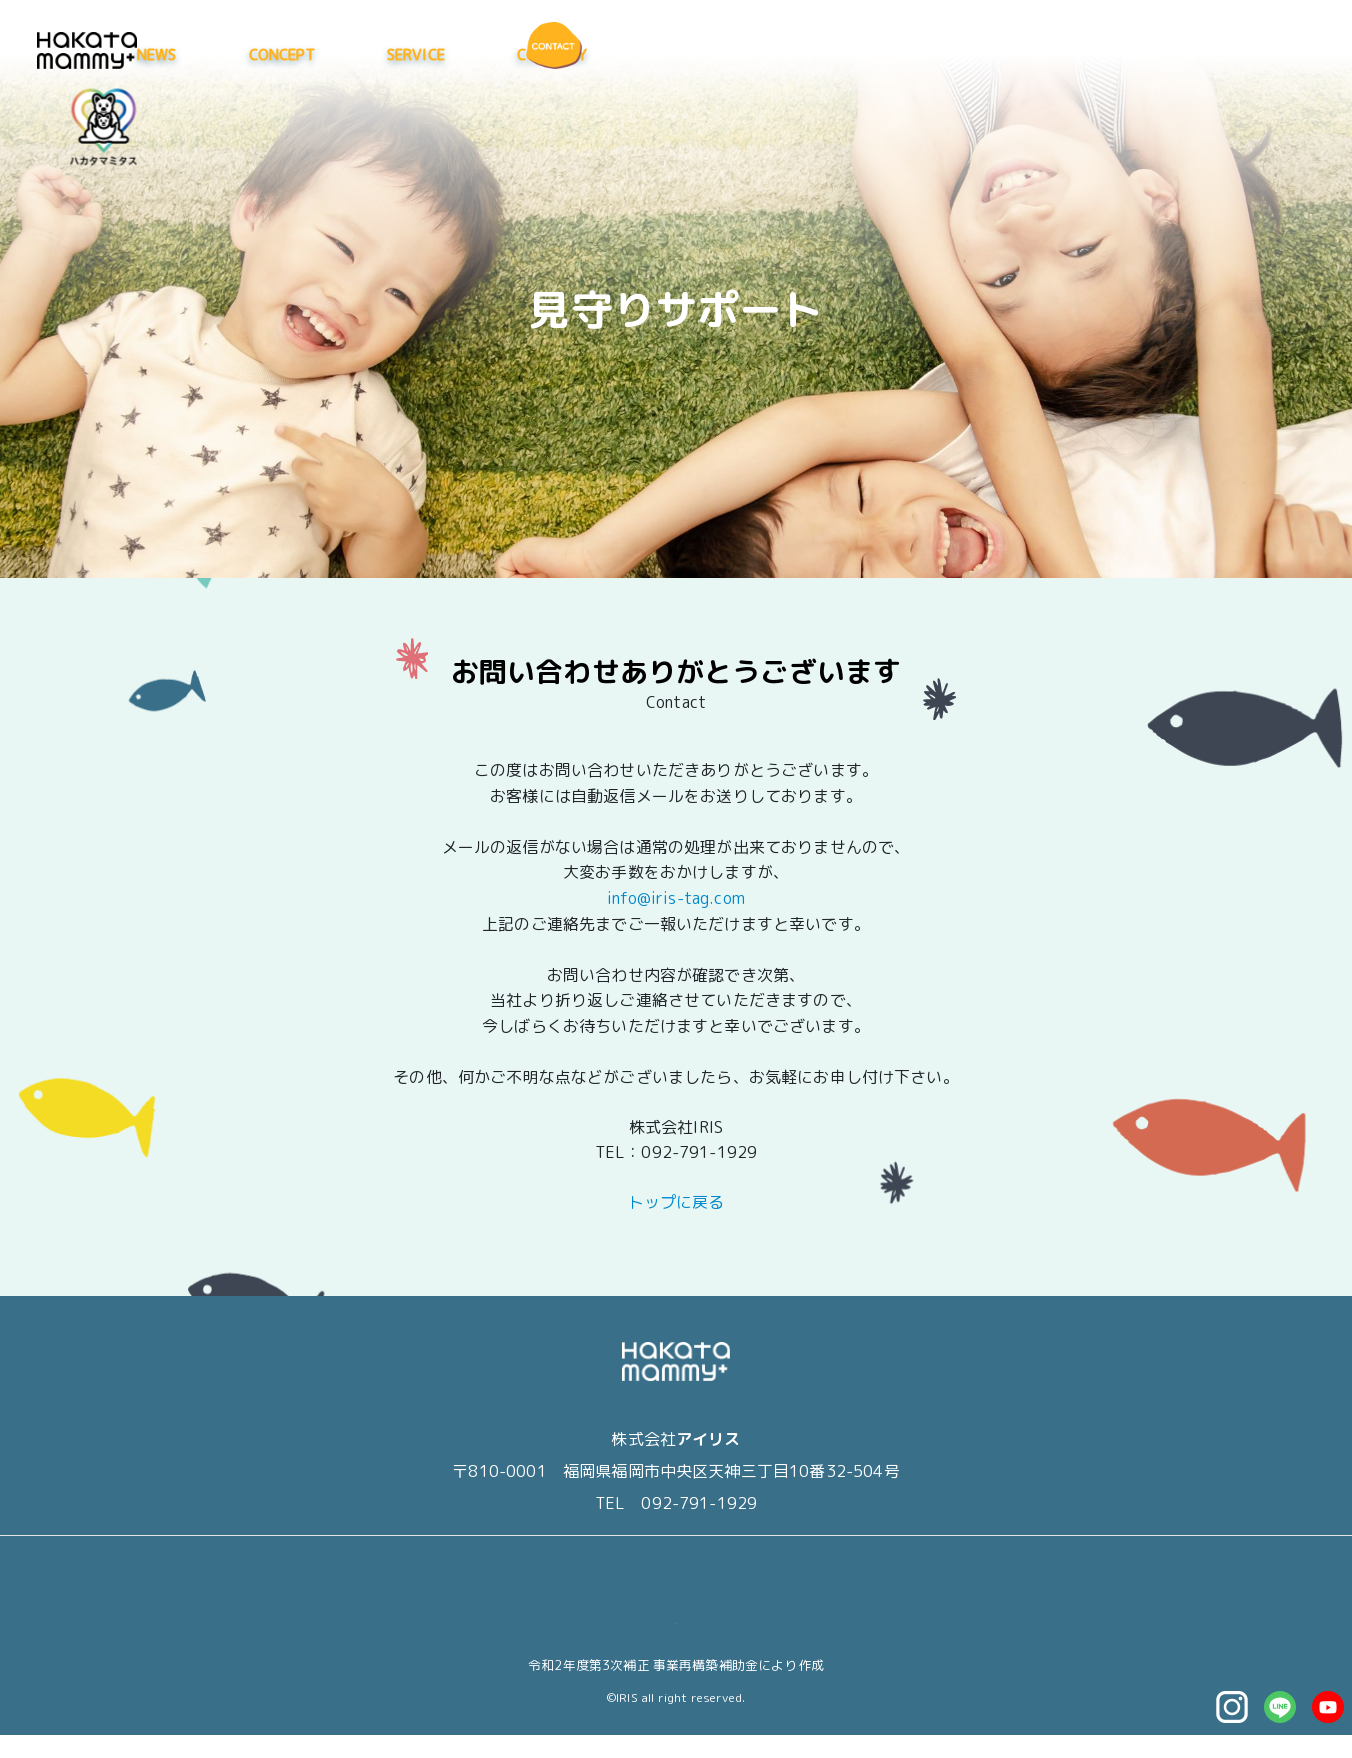  Describe the element at coordinates (676, 898) in the screenshot. I see `info@iris-tag.com` at that location.